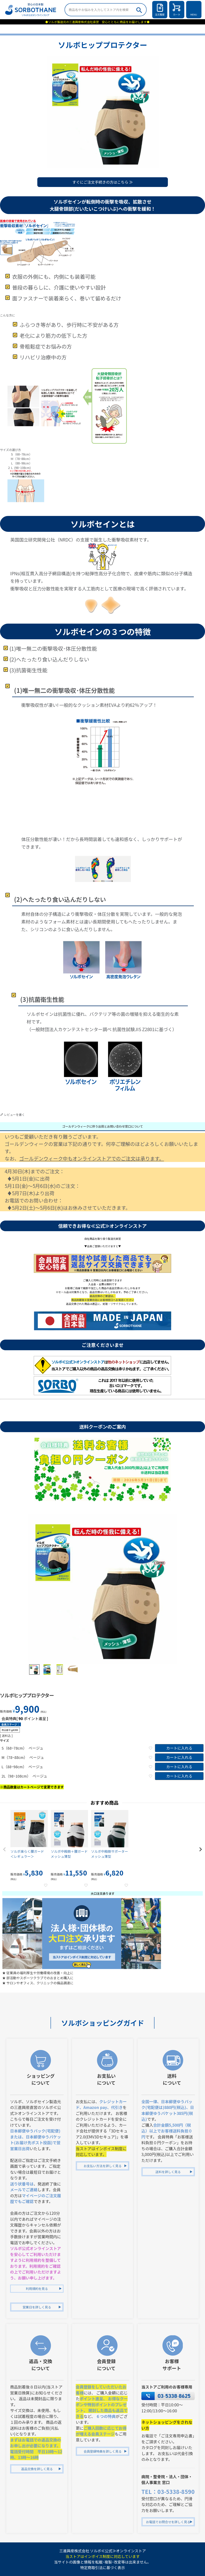  I want to click on お電話でお問合せを詳しく見る, so click(168, 2521).